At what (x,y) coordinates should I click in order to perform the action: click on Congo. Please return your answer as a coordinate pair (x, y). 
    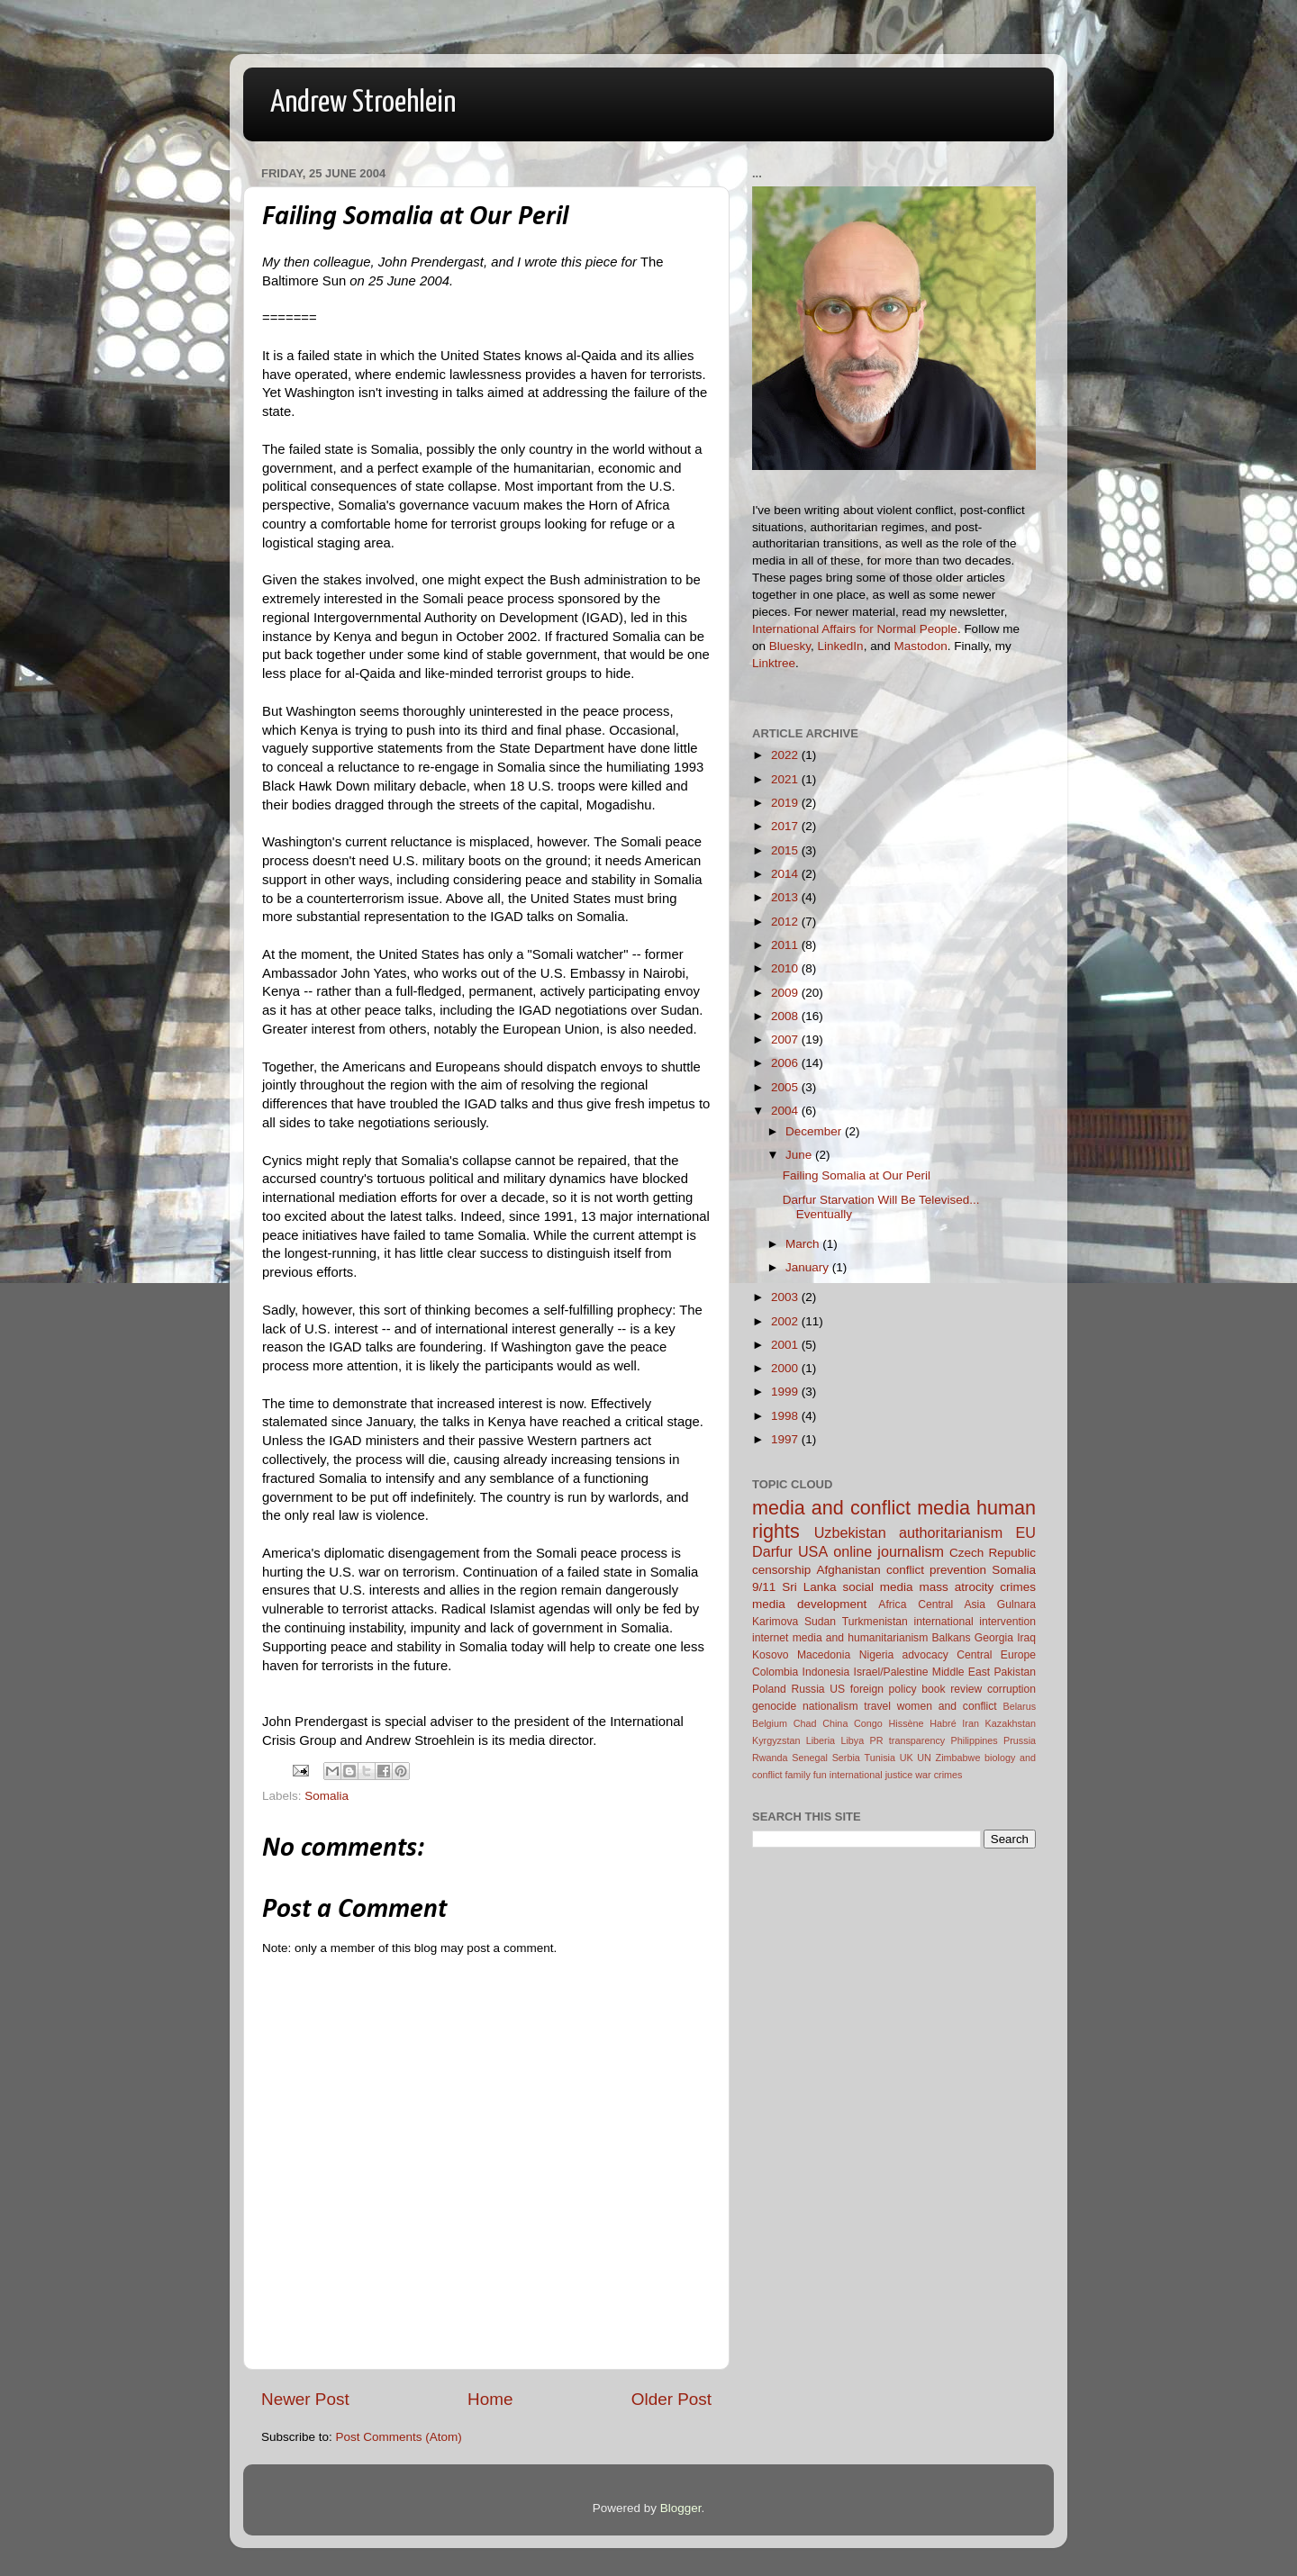
    Looking at the image, I should click on (868, 1723).